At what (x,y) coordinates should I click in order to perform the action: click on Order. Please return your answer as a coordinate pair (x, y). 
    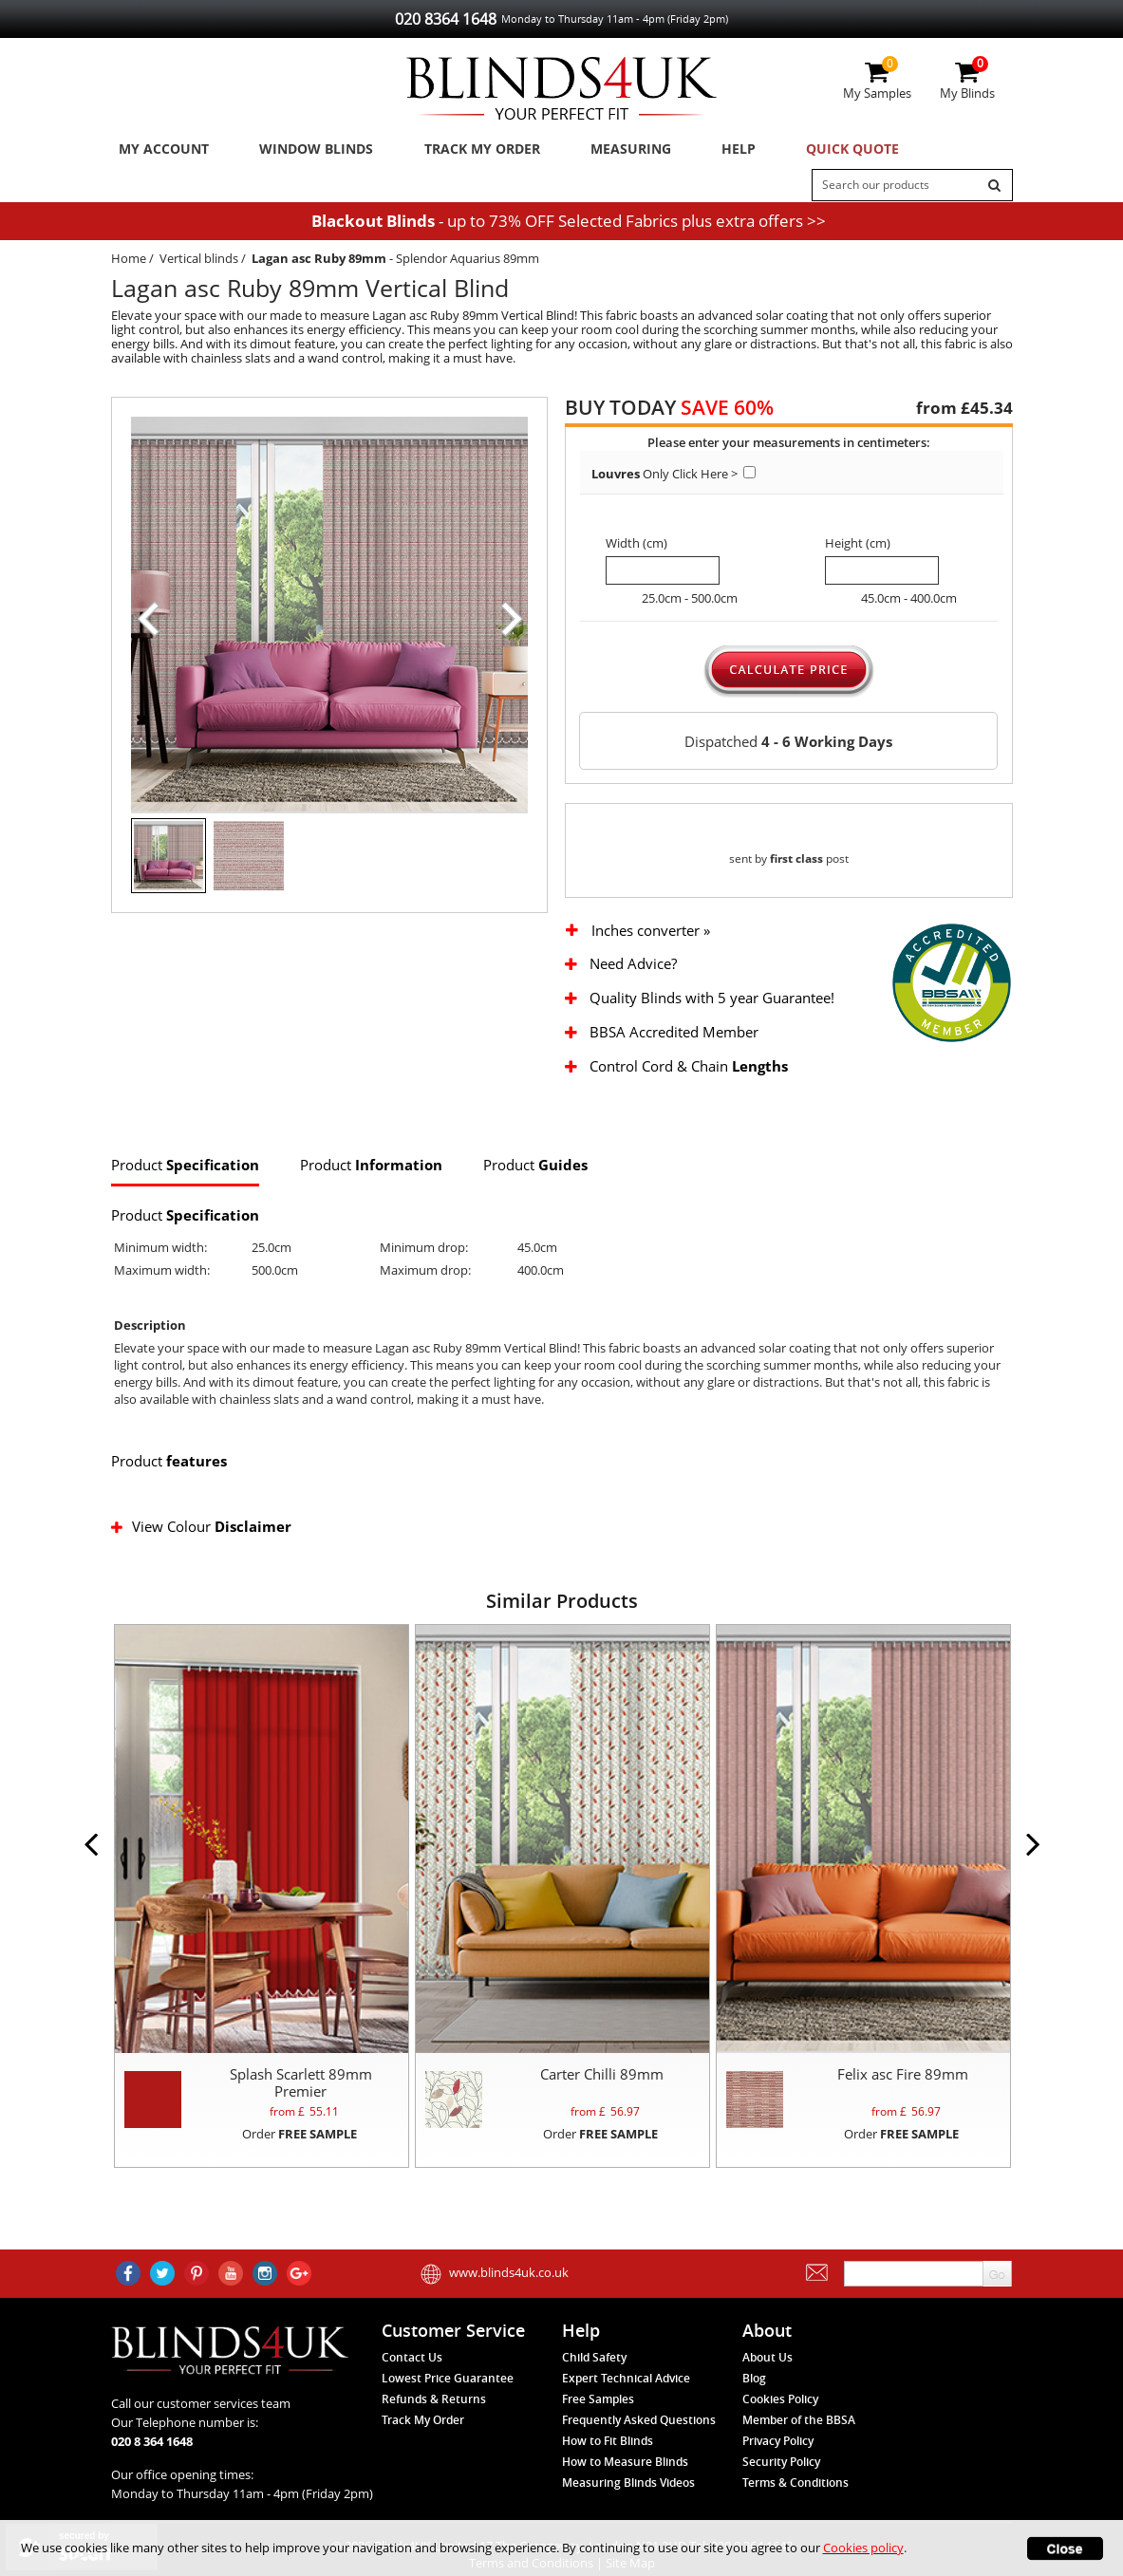
    Looking at the image, I should click on (299, 2157).